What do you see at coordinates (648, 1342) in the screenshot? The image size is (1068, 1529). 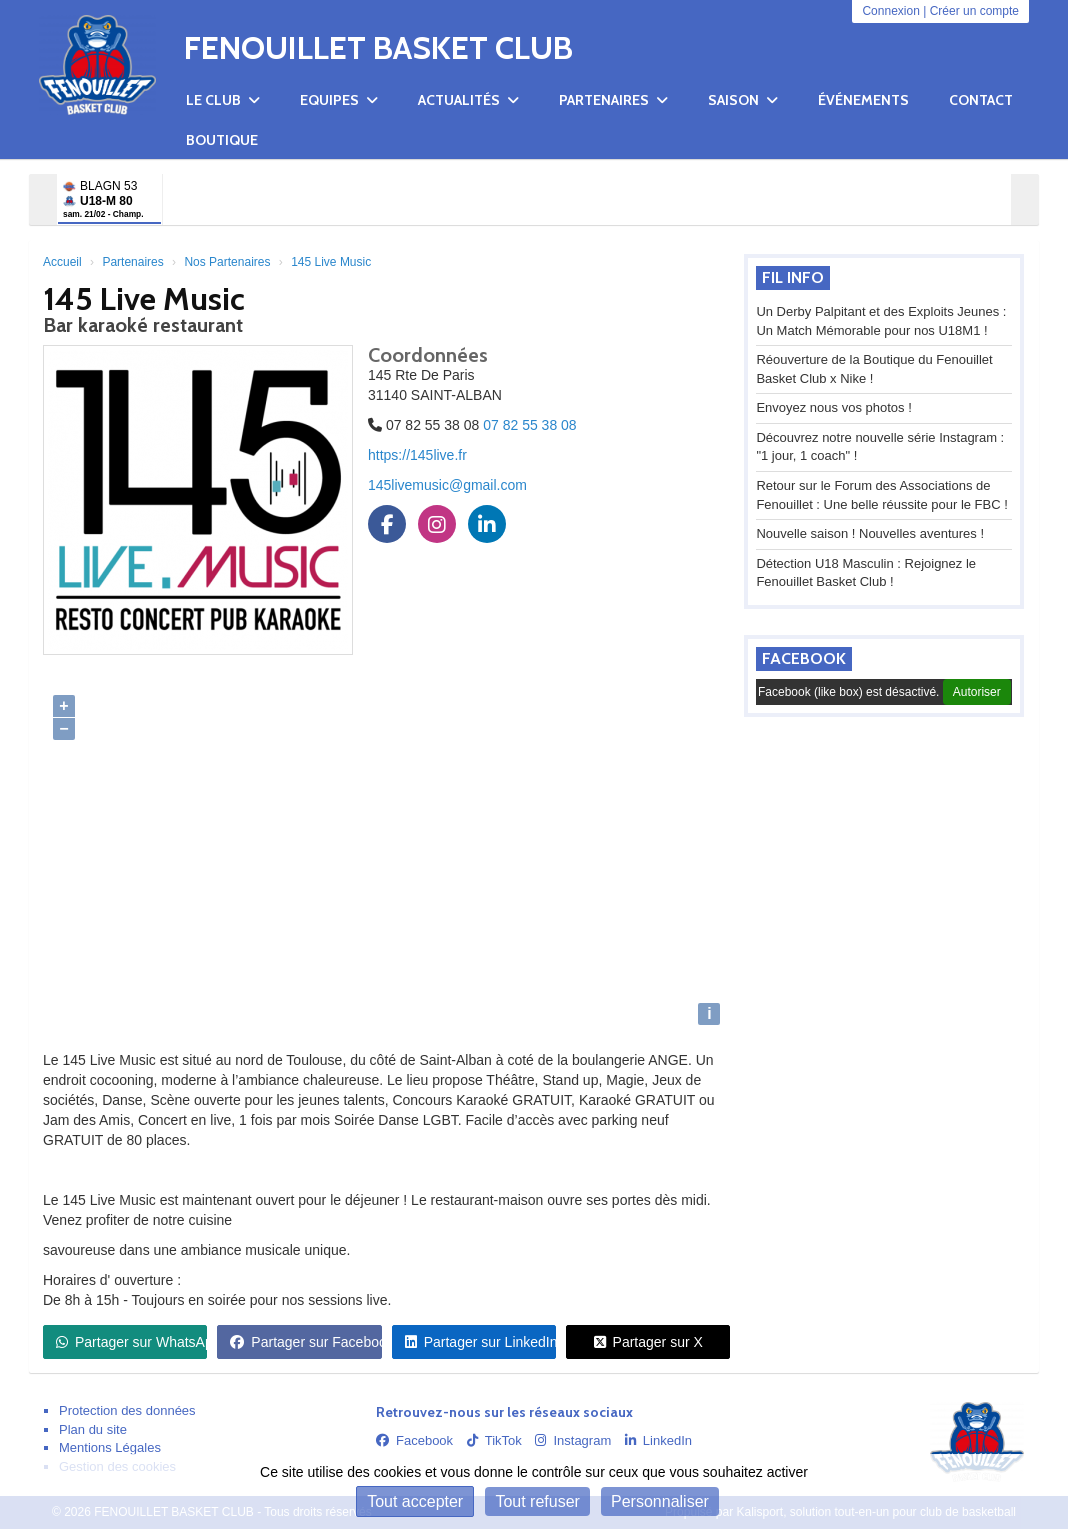 I see `Partager sur X` at bounding box center [648, 1342].